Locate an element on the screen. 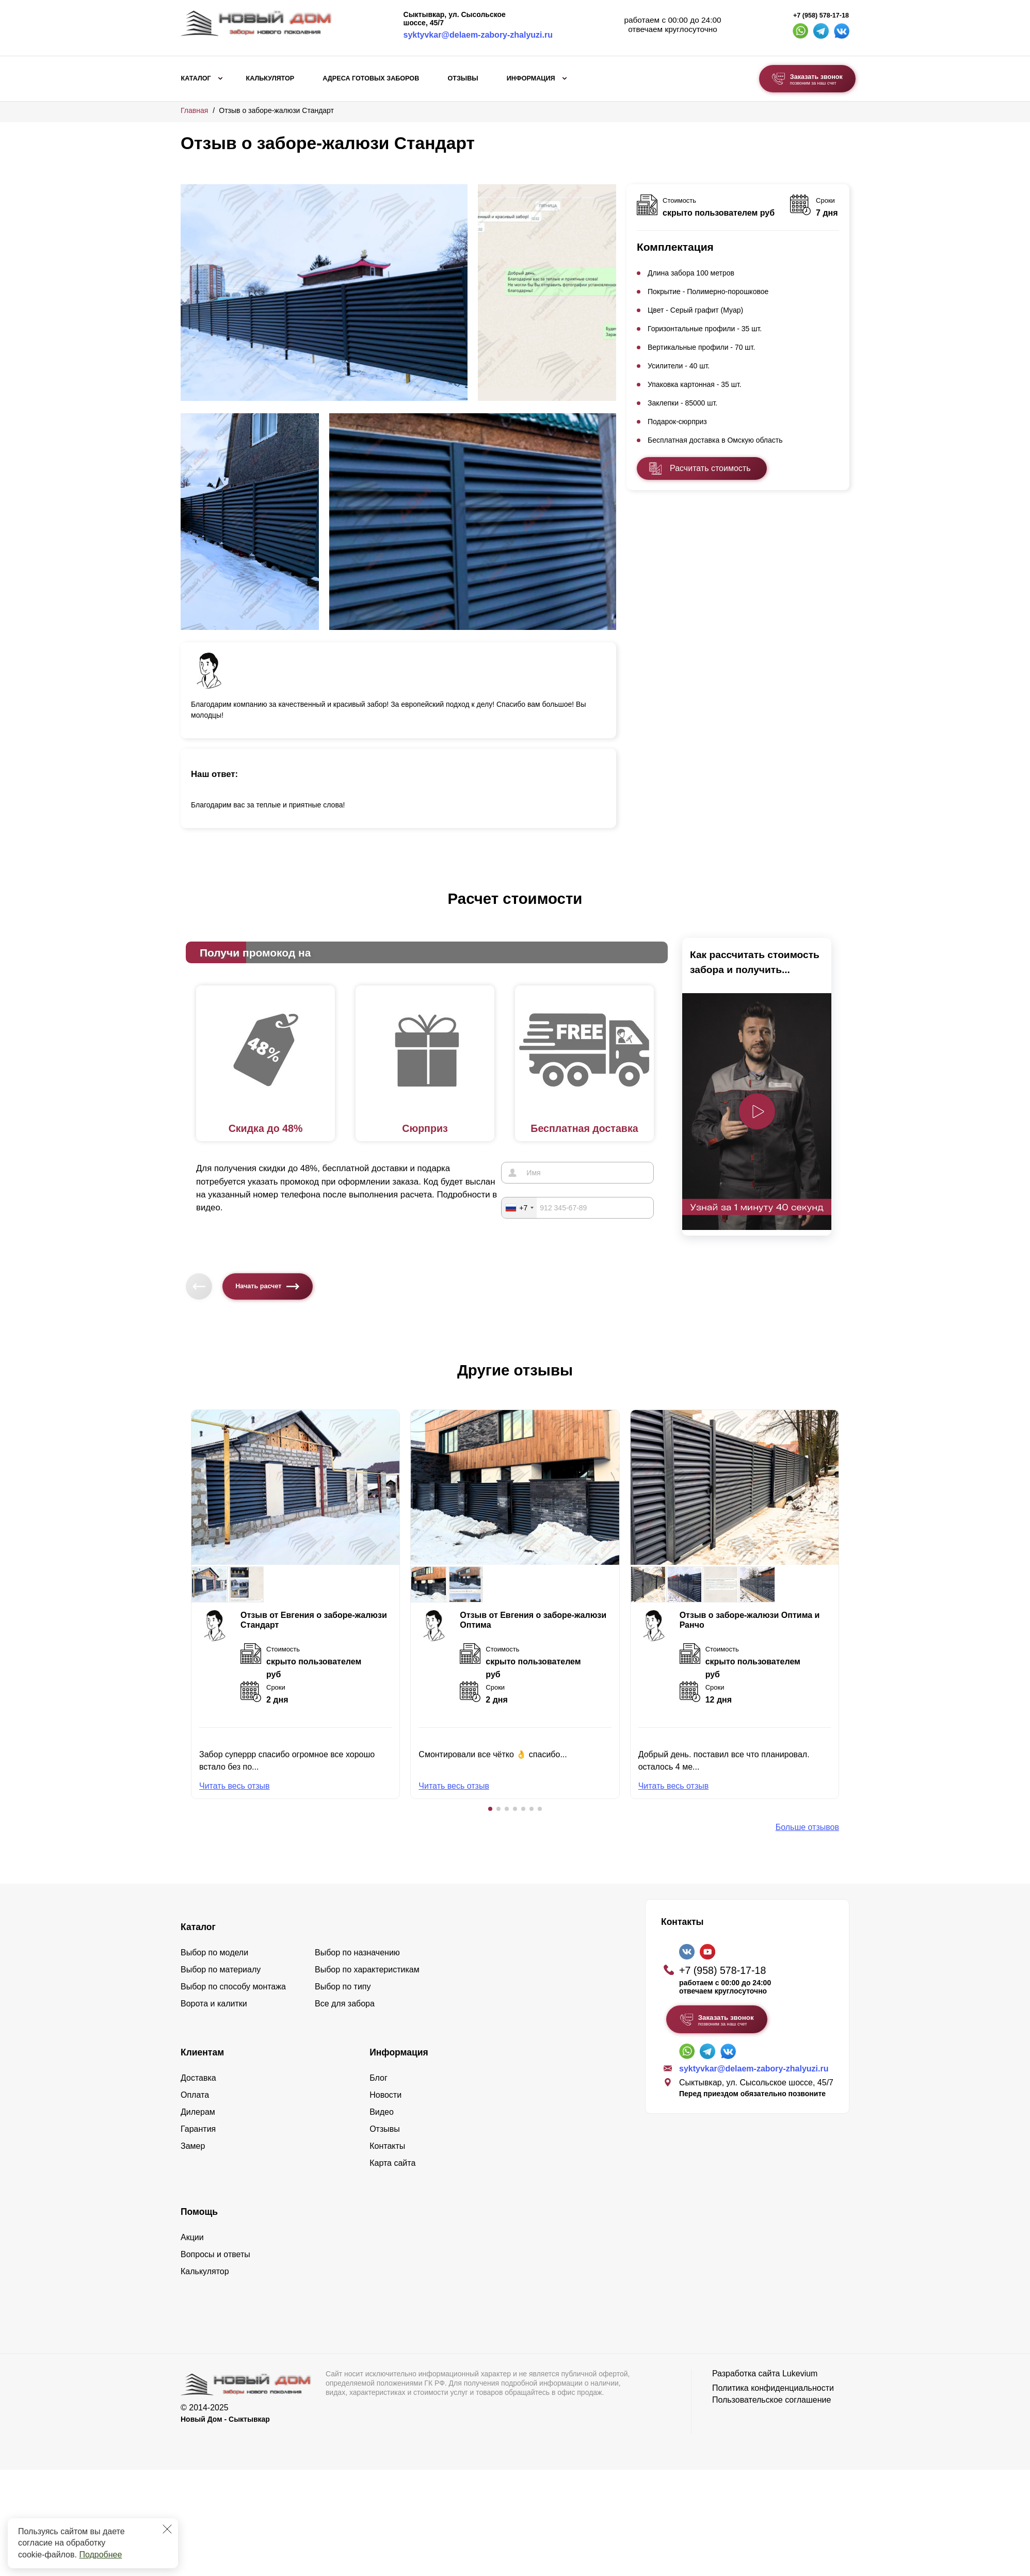  Выбор по способу монтажа is located at coordinates (233, 1986).